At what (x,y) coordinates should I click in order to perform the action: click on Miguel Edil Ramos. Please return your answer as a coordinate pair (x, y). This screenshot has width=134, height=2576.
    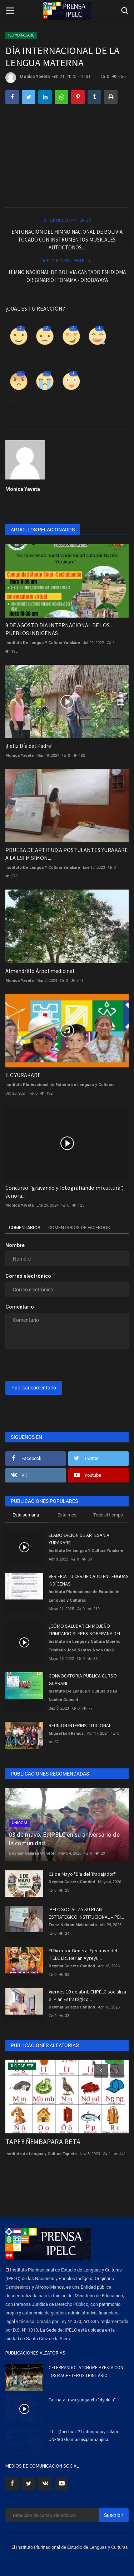
    Looking at the image, I should click on (66, 1733).